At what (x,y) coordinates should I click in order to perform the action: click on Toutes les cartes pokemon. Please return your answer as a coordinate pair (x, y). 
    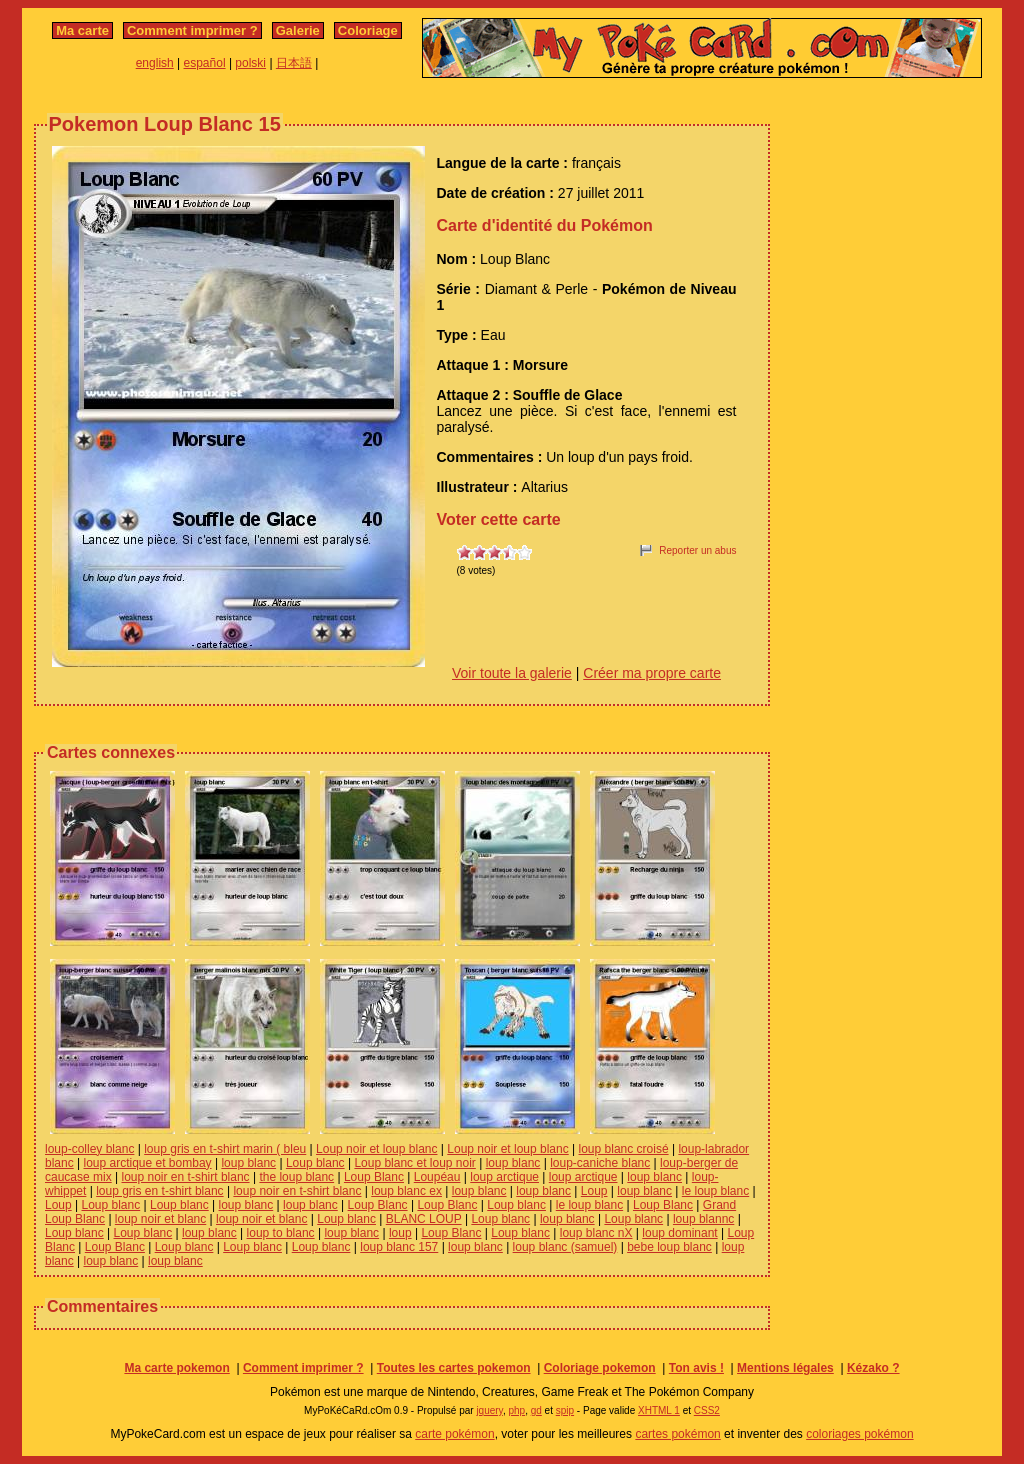
    Looking at the image, I should click on (454, 1368).